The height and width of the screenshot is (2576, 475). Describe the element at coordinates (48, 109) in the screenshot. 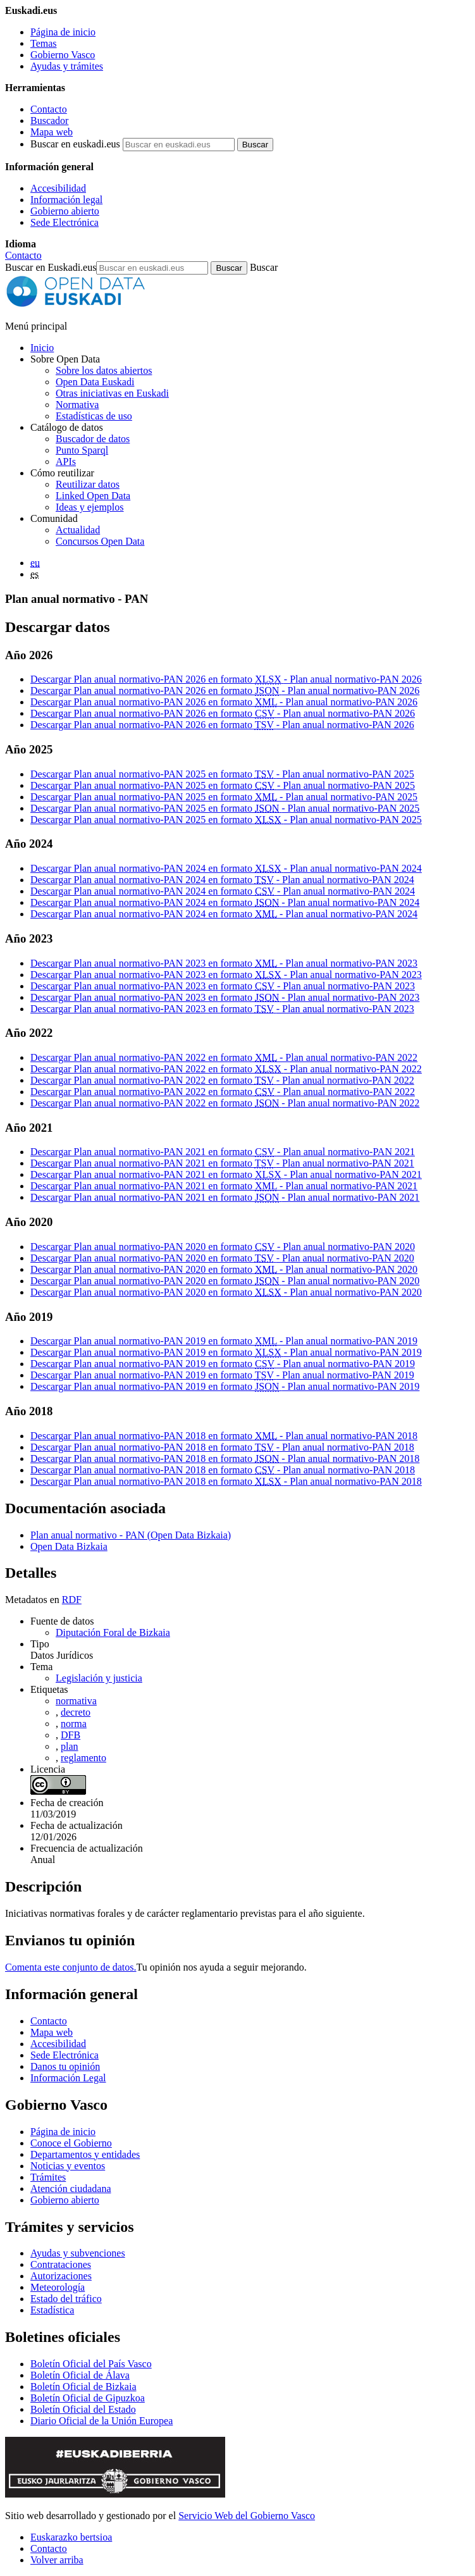

I see `Contacto` at that location.